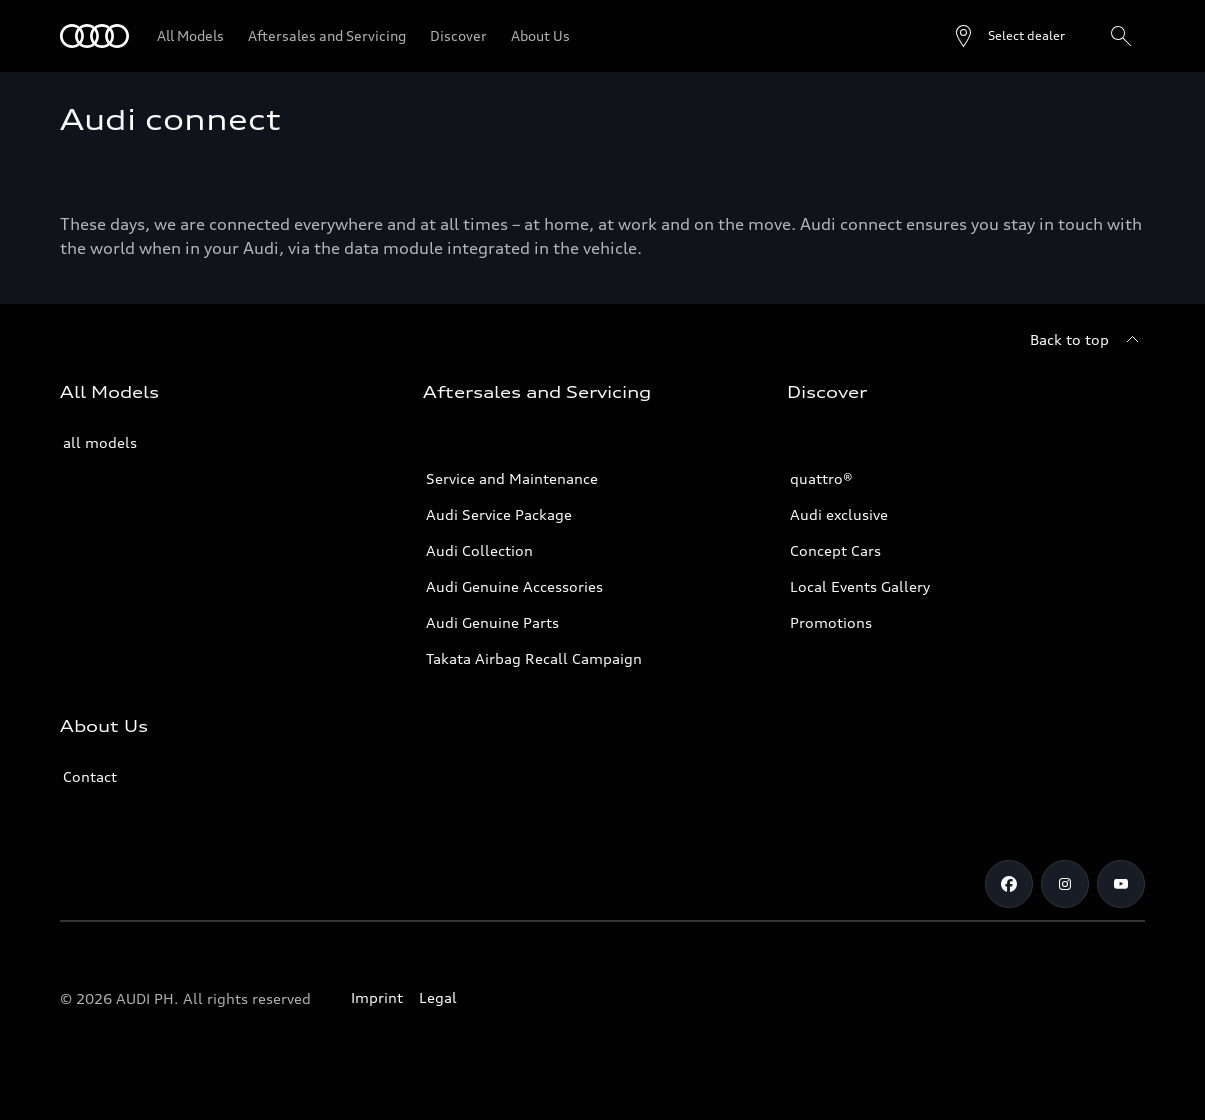  What do you see at coordinates (492, 622) in the screenshot?
I see `Audi Genuine Parts` at bounding box center [492, 622].